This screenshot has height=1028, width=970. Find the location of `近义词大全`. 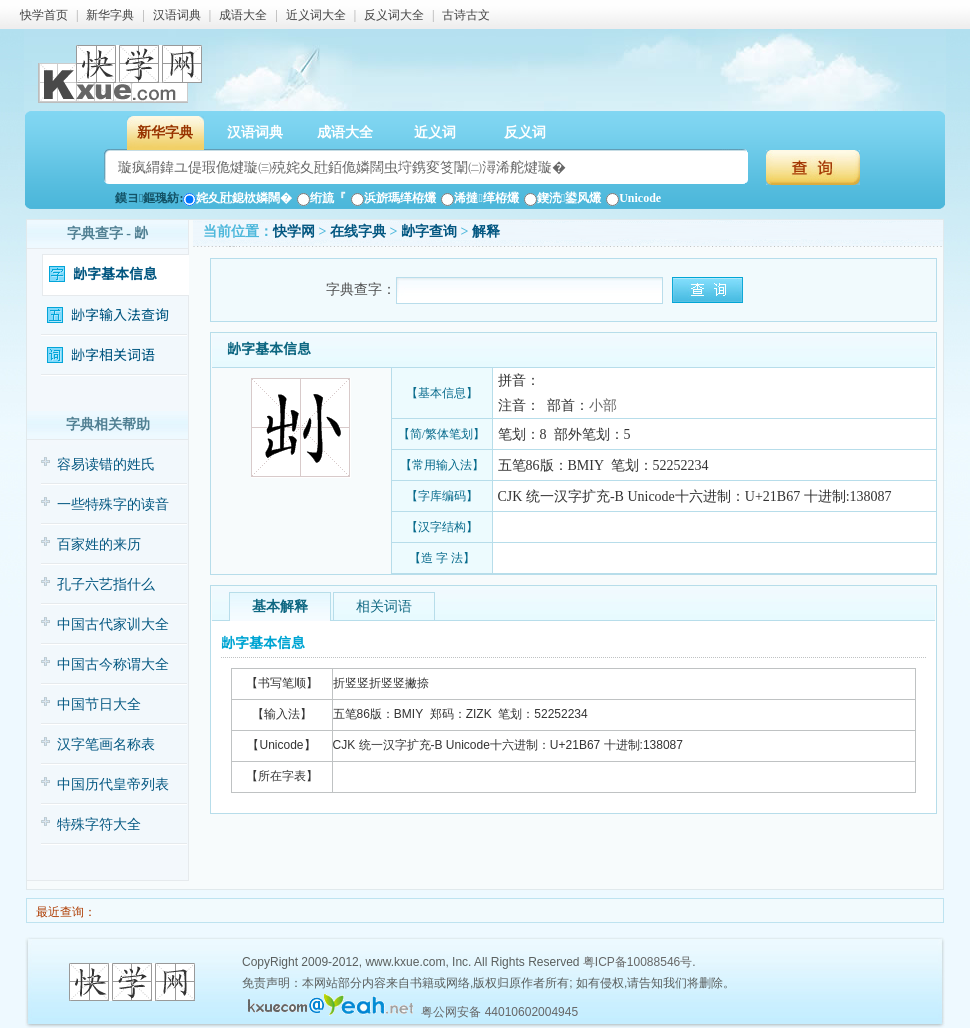

近义词大全 is located at coordinates (316, 15).